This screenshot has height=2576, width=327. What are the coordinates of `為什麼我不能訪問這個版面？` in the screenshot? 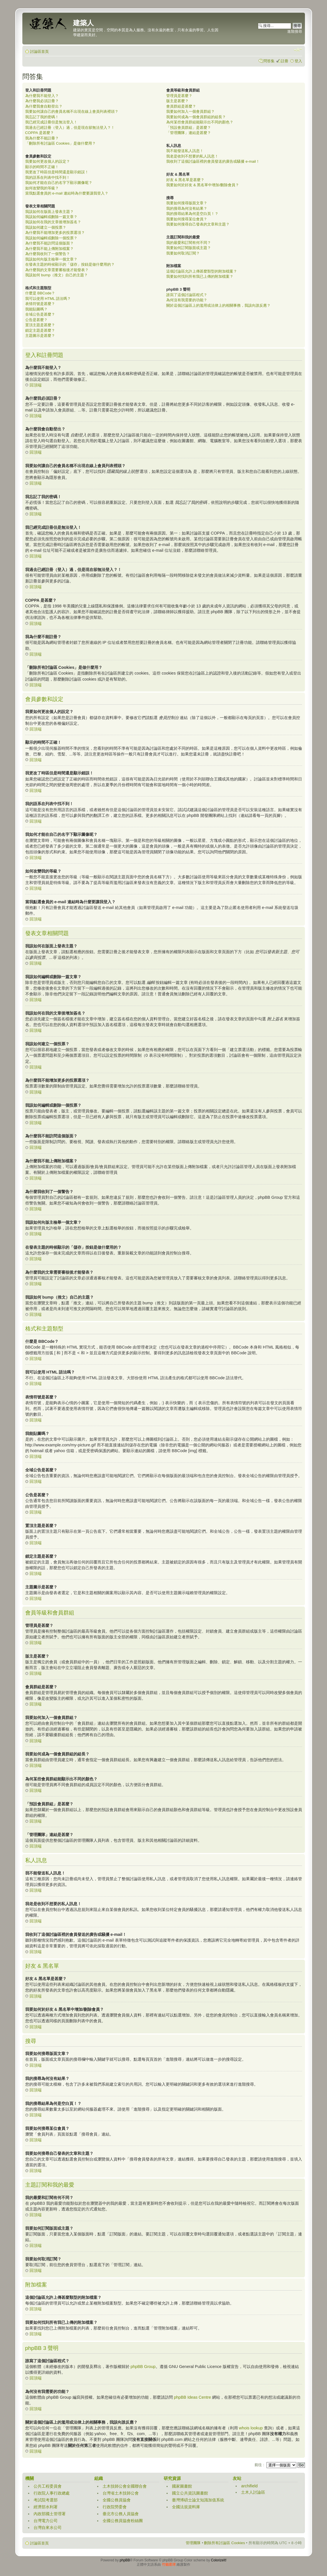 It's located at (49, 243).